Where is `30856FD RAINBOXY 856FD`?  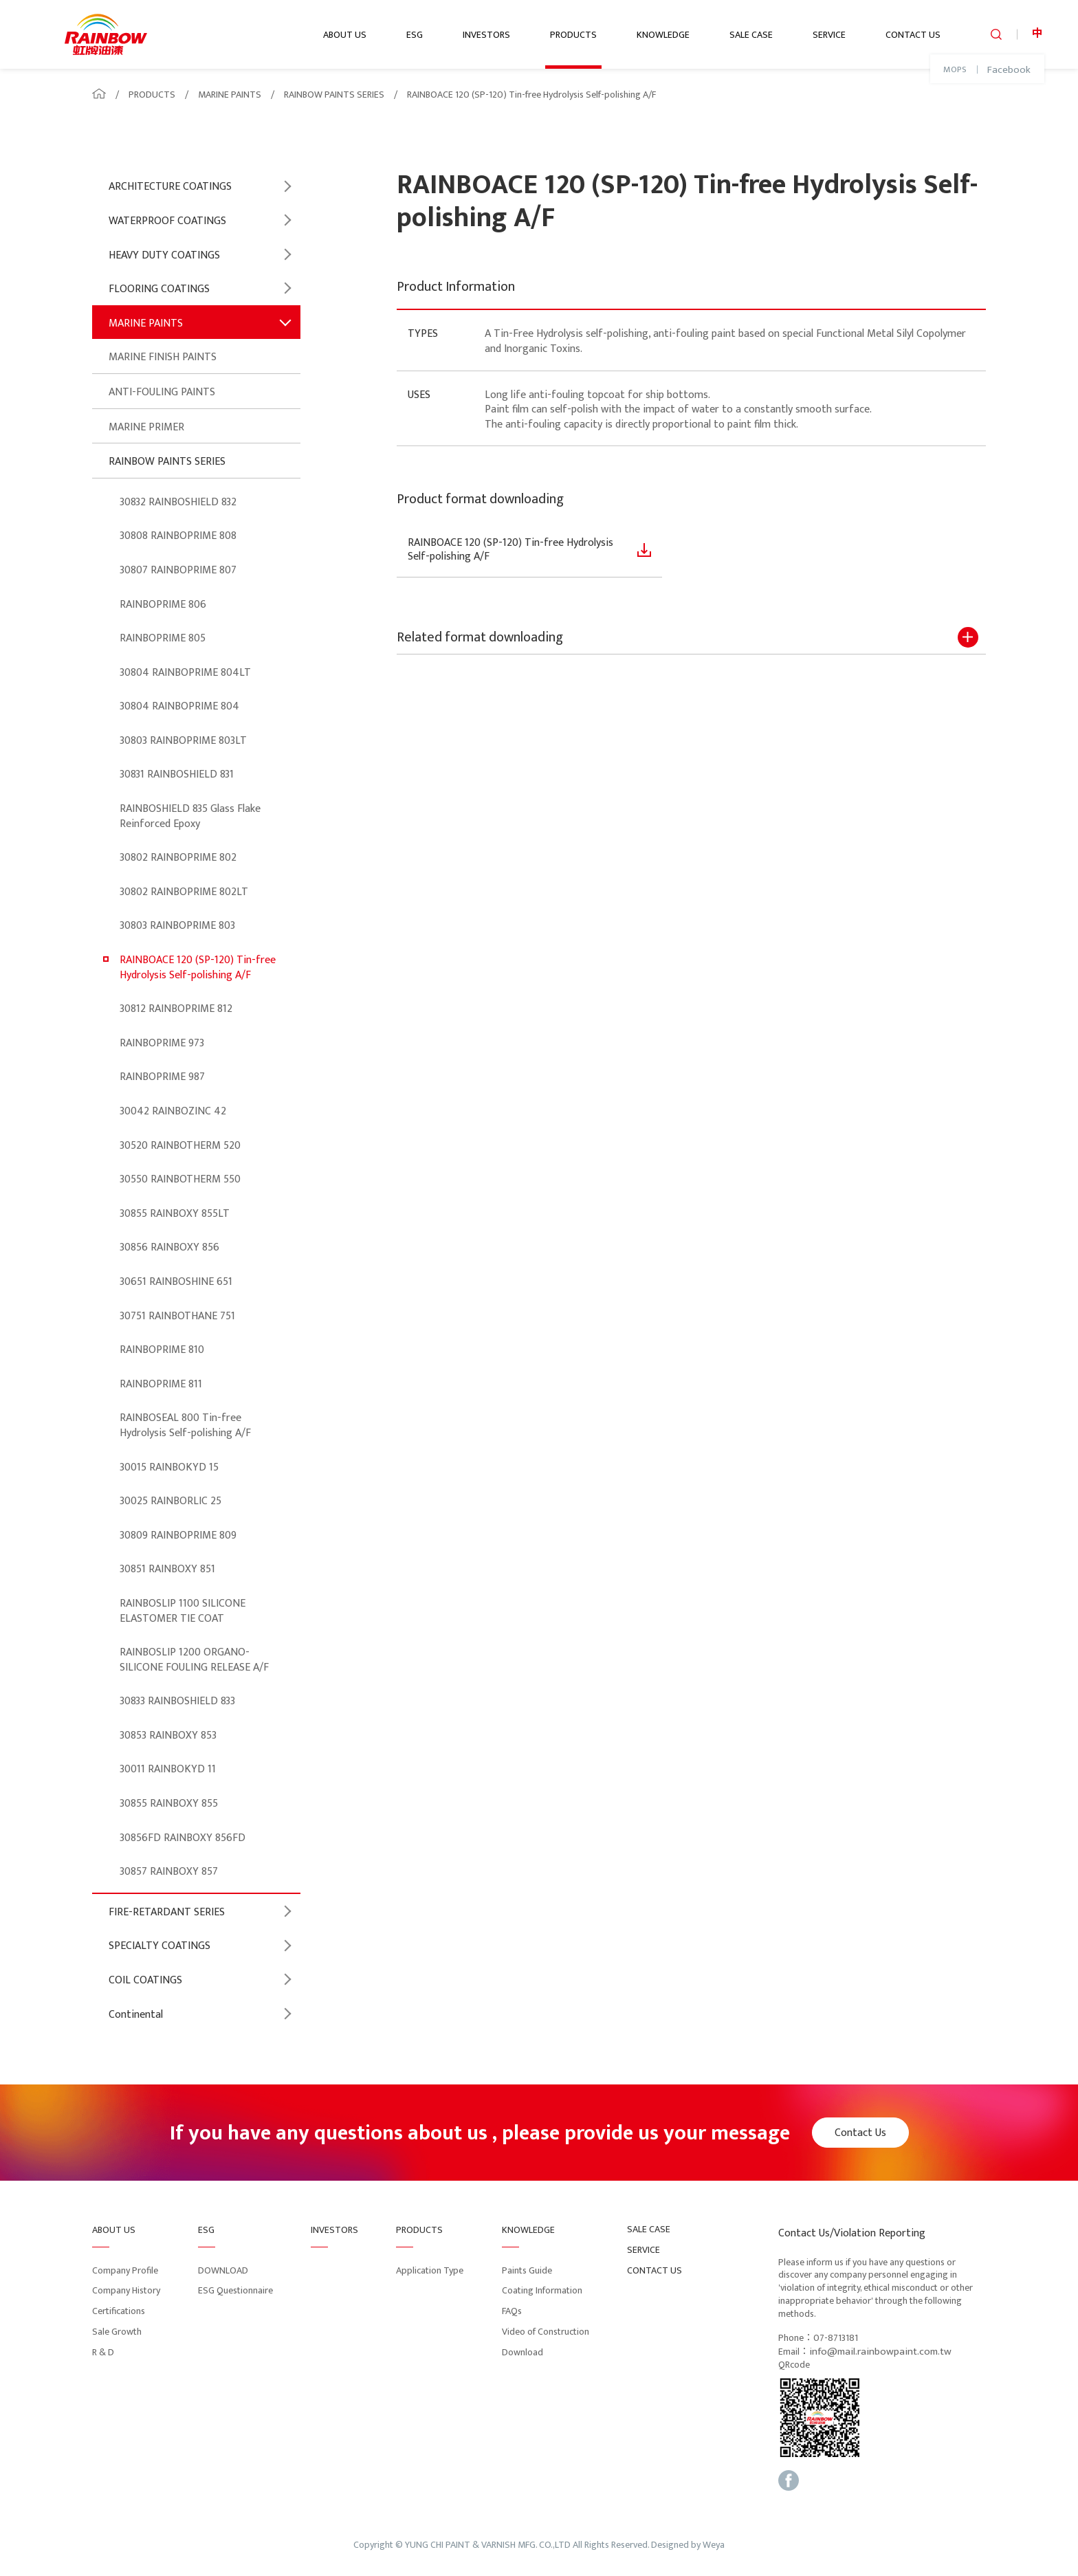 30856FD RAINBOXY 856FD is located at coordinates (182, 1838).